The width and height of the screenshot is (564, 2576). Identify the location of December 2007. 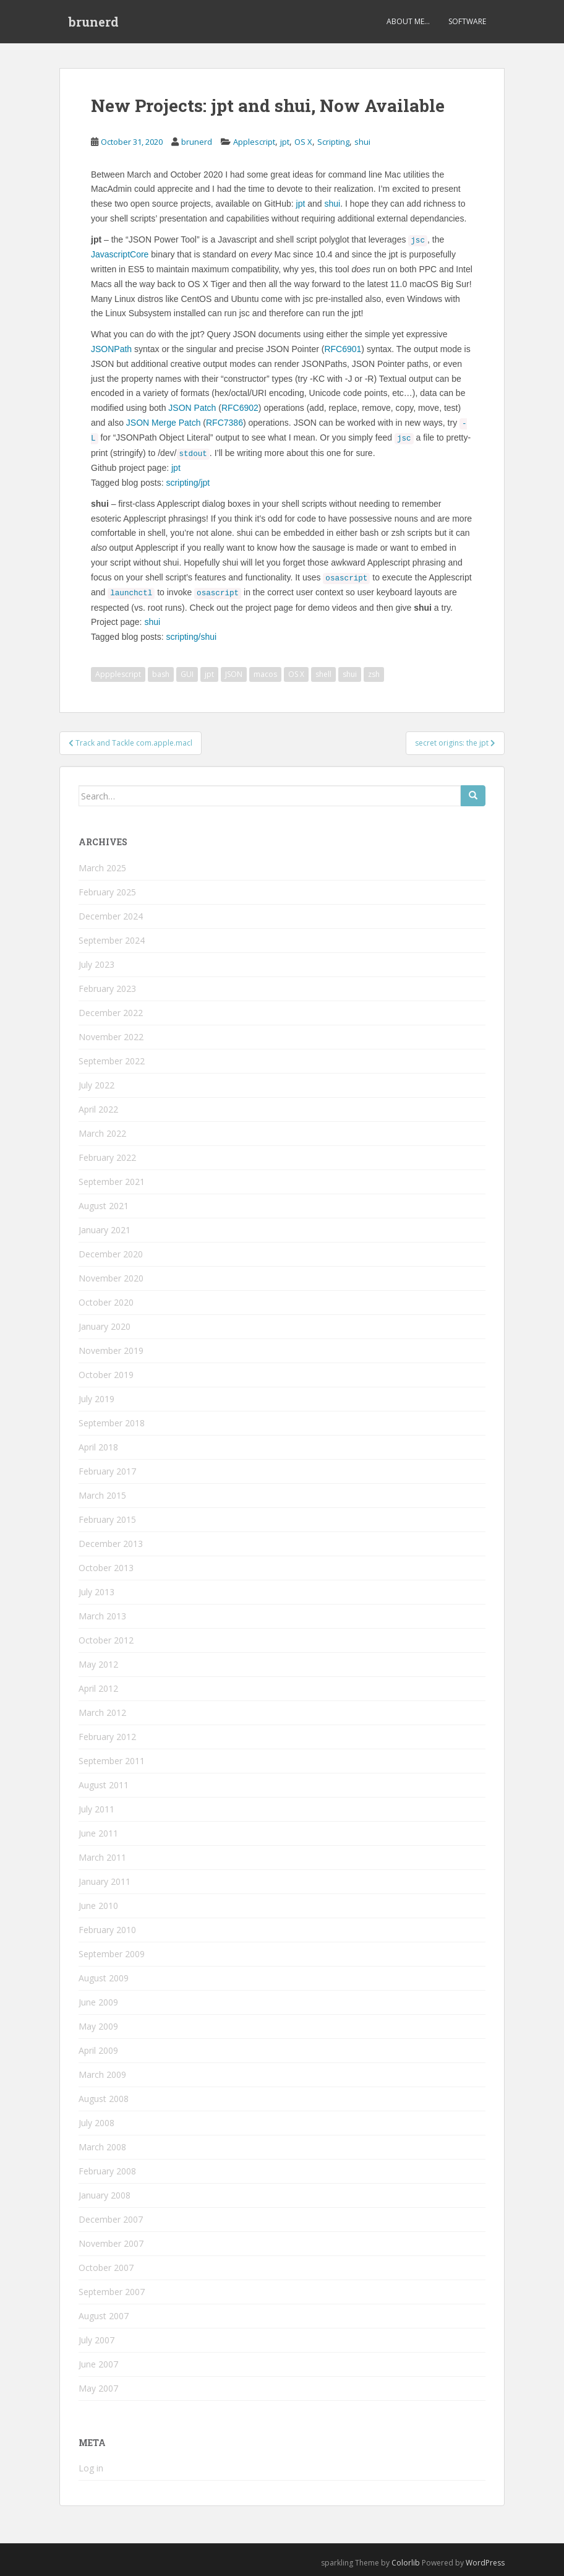
(111, 2219).